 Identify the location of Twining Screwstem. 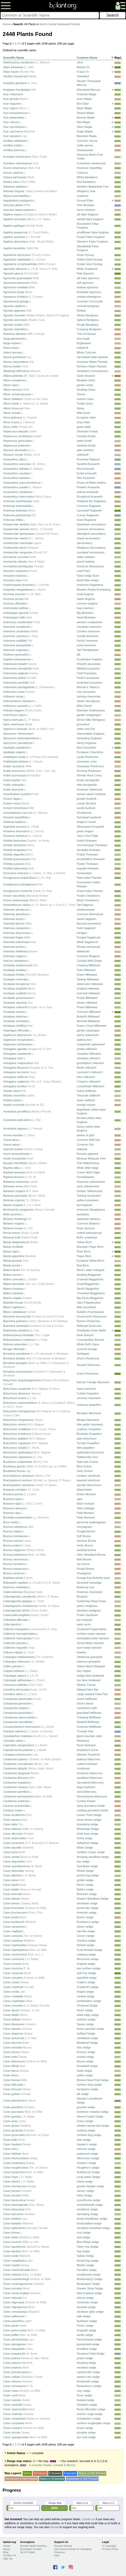
(89, 1195).